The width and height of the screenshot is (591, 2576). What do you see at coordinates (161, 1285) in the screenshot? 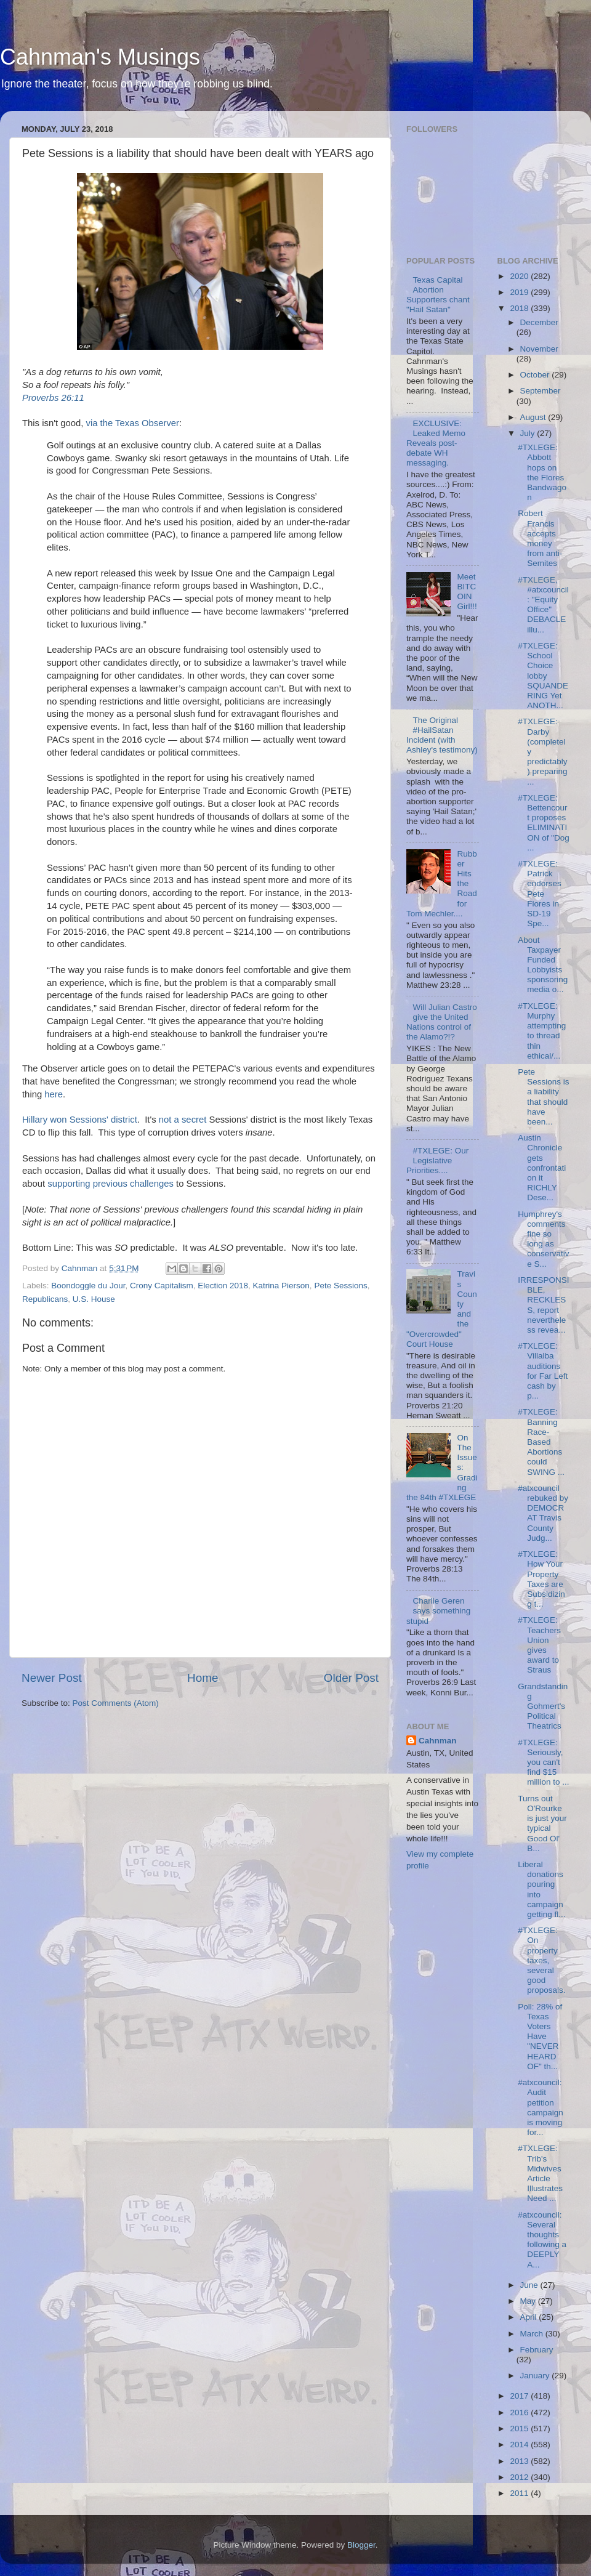
I see `Crony Capitalism` at bounding box center [161, 1285].